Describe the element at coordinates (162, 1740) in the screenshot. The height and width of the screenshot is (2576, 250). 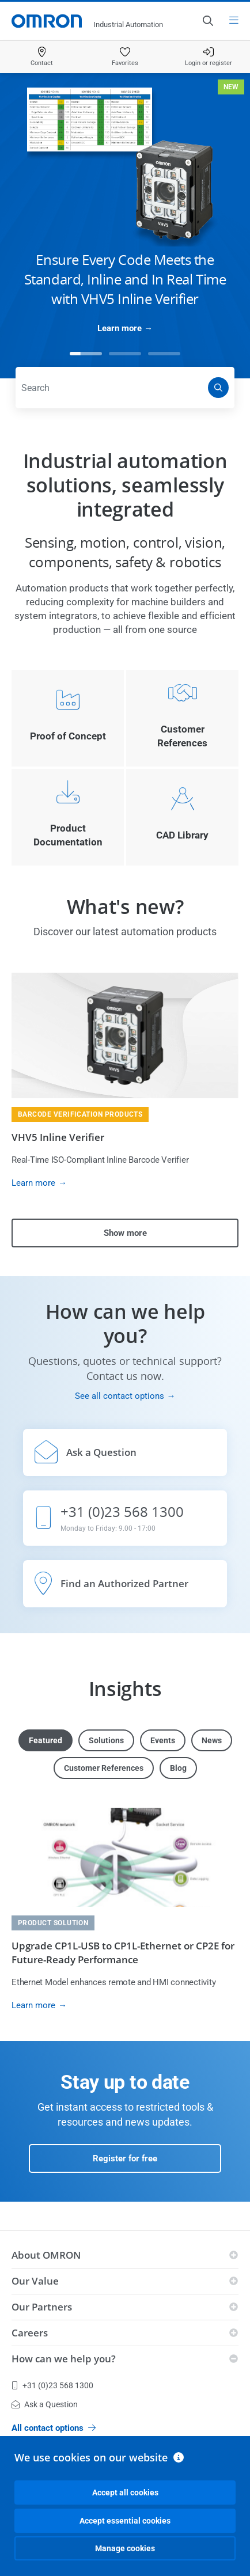
I see `Events` at that location.